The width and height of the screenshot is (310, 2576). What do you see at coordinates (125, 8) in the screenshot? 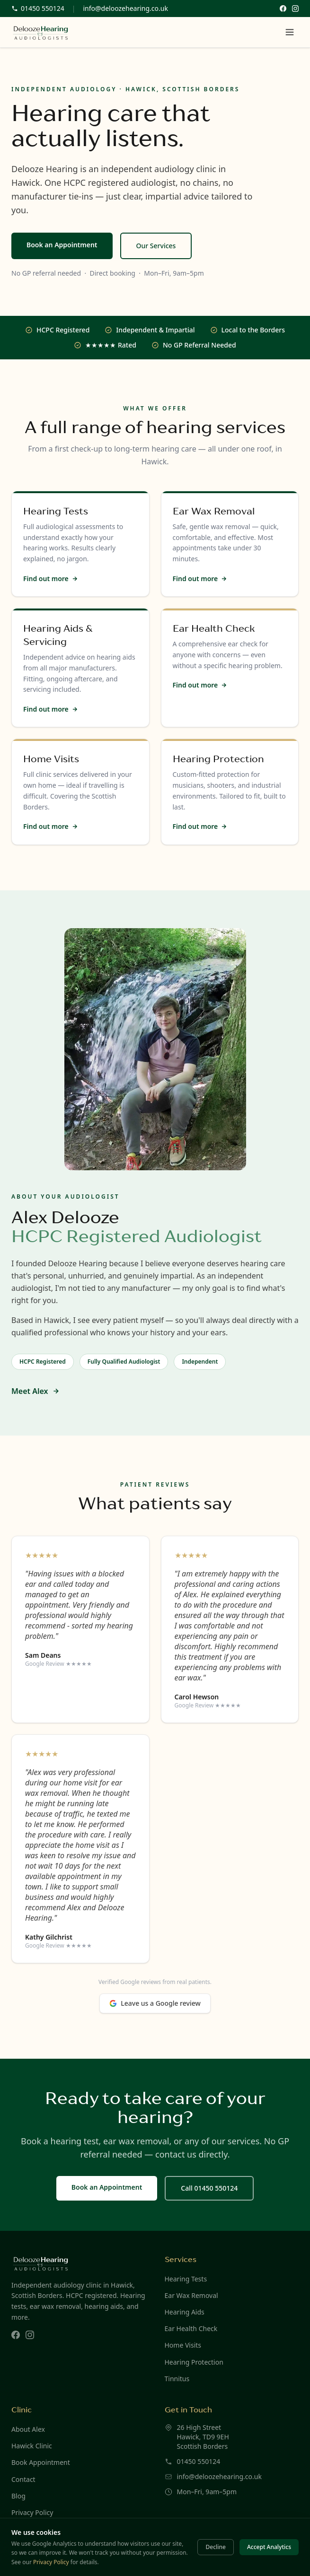
I see `info@deloozehearing.co.uk` at bounding box center [125, 8].